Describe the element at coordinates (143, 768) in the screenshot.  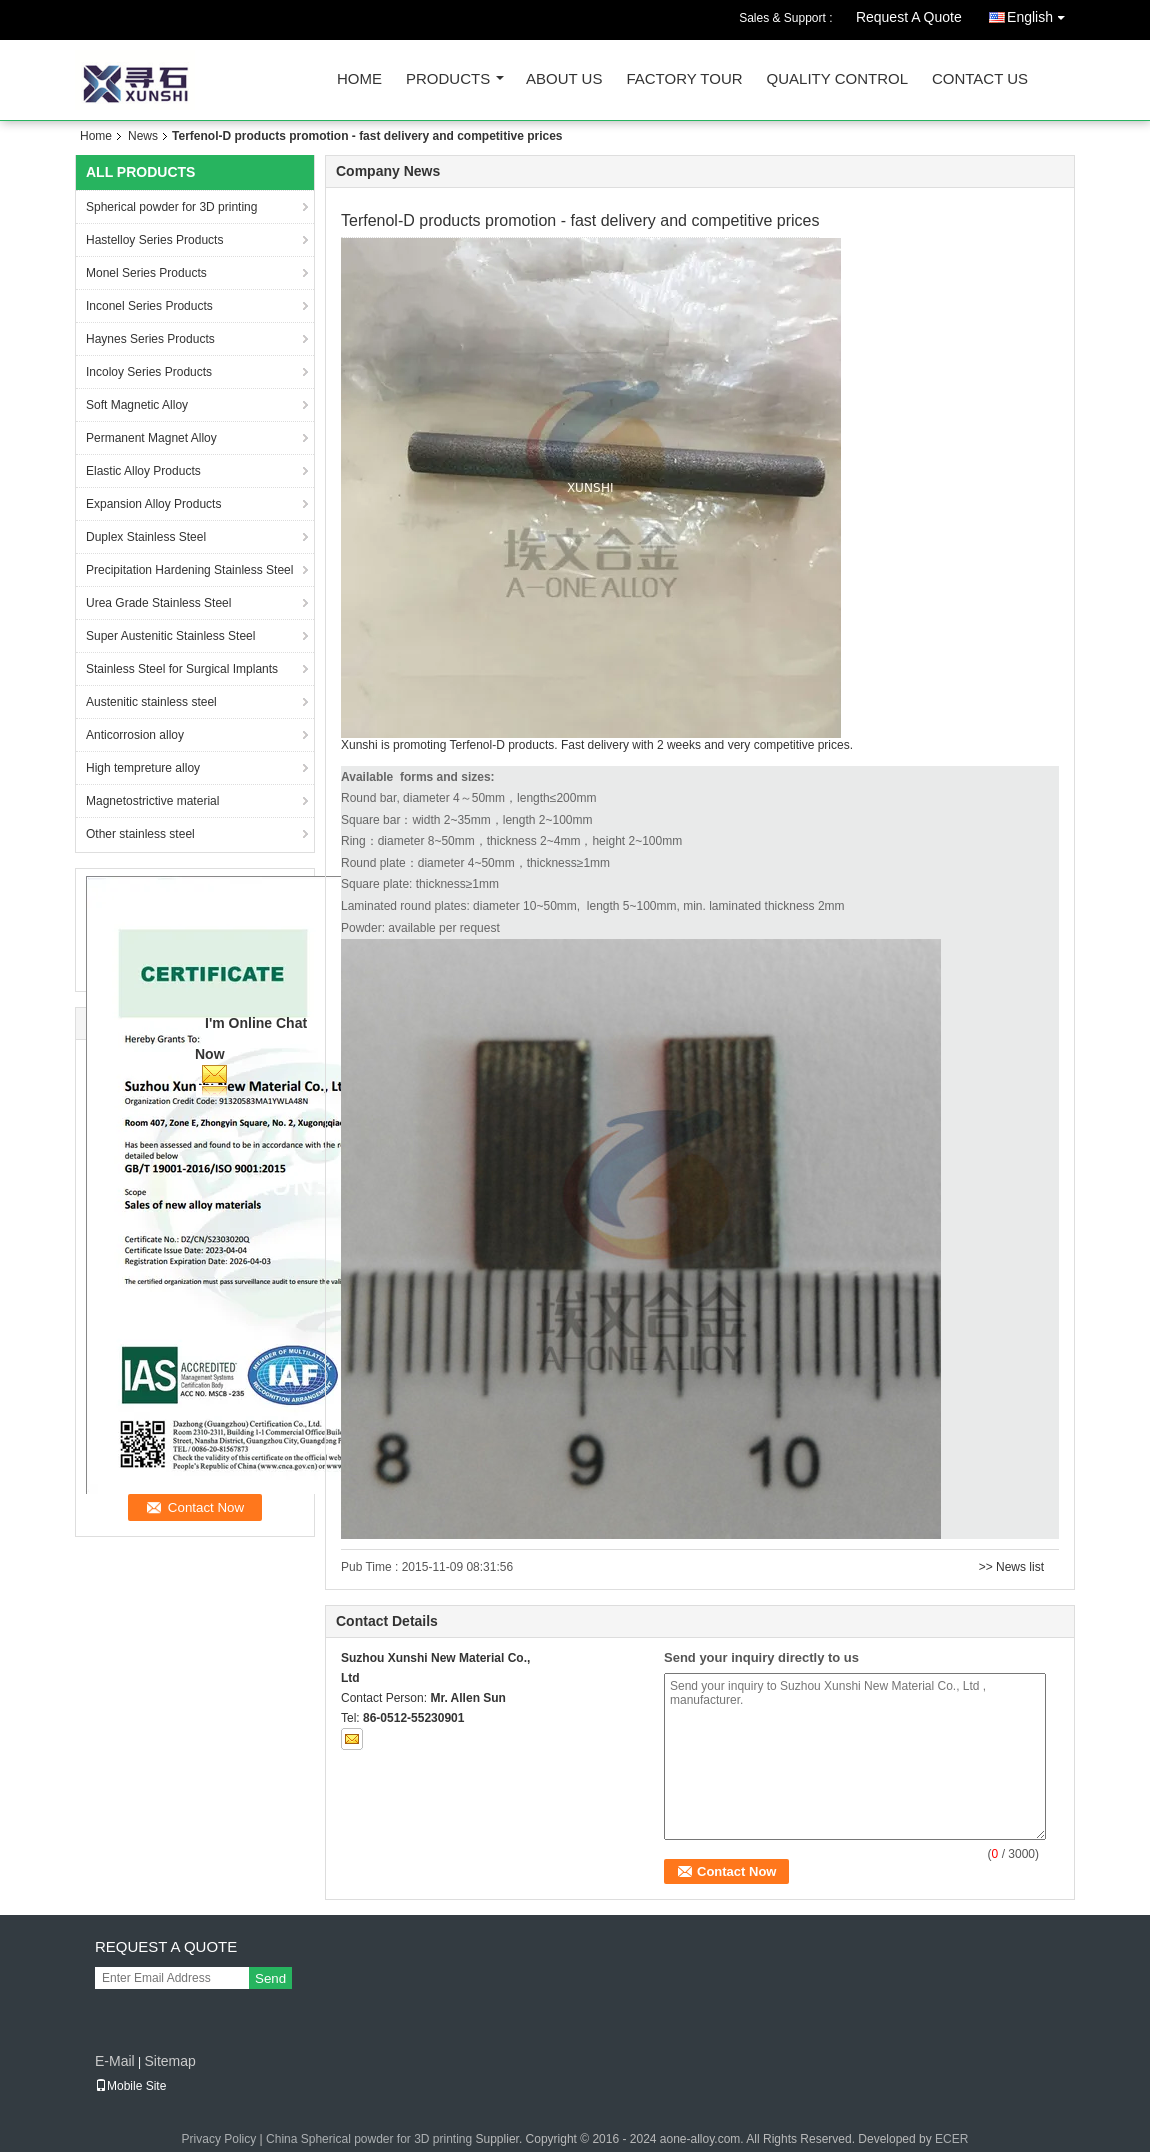
I see `High tempreture alloy` at that location.